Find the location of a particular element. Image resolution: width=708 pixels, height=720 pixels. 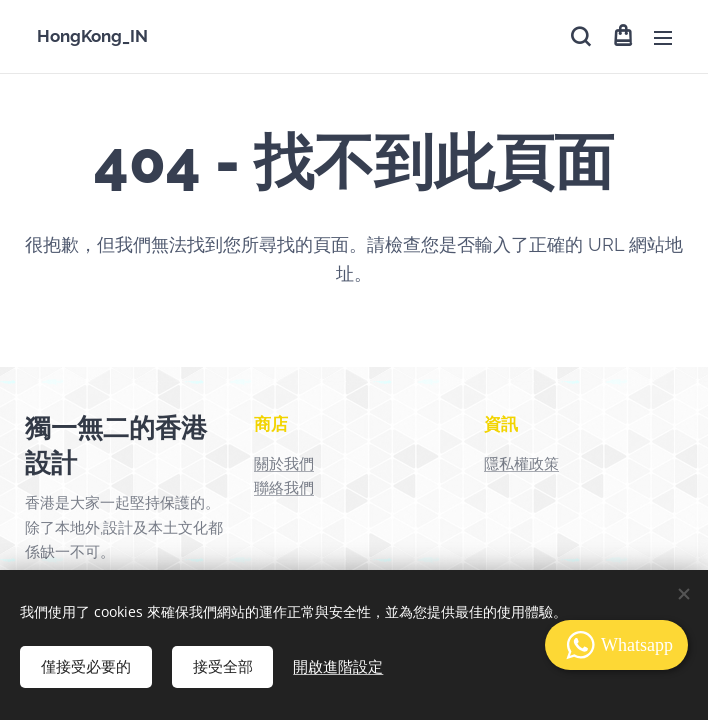

選單 is located at coordinates (663, 38).